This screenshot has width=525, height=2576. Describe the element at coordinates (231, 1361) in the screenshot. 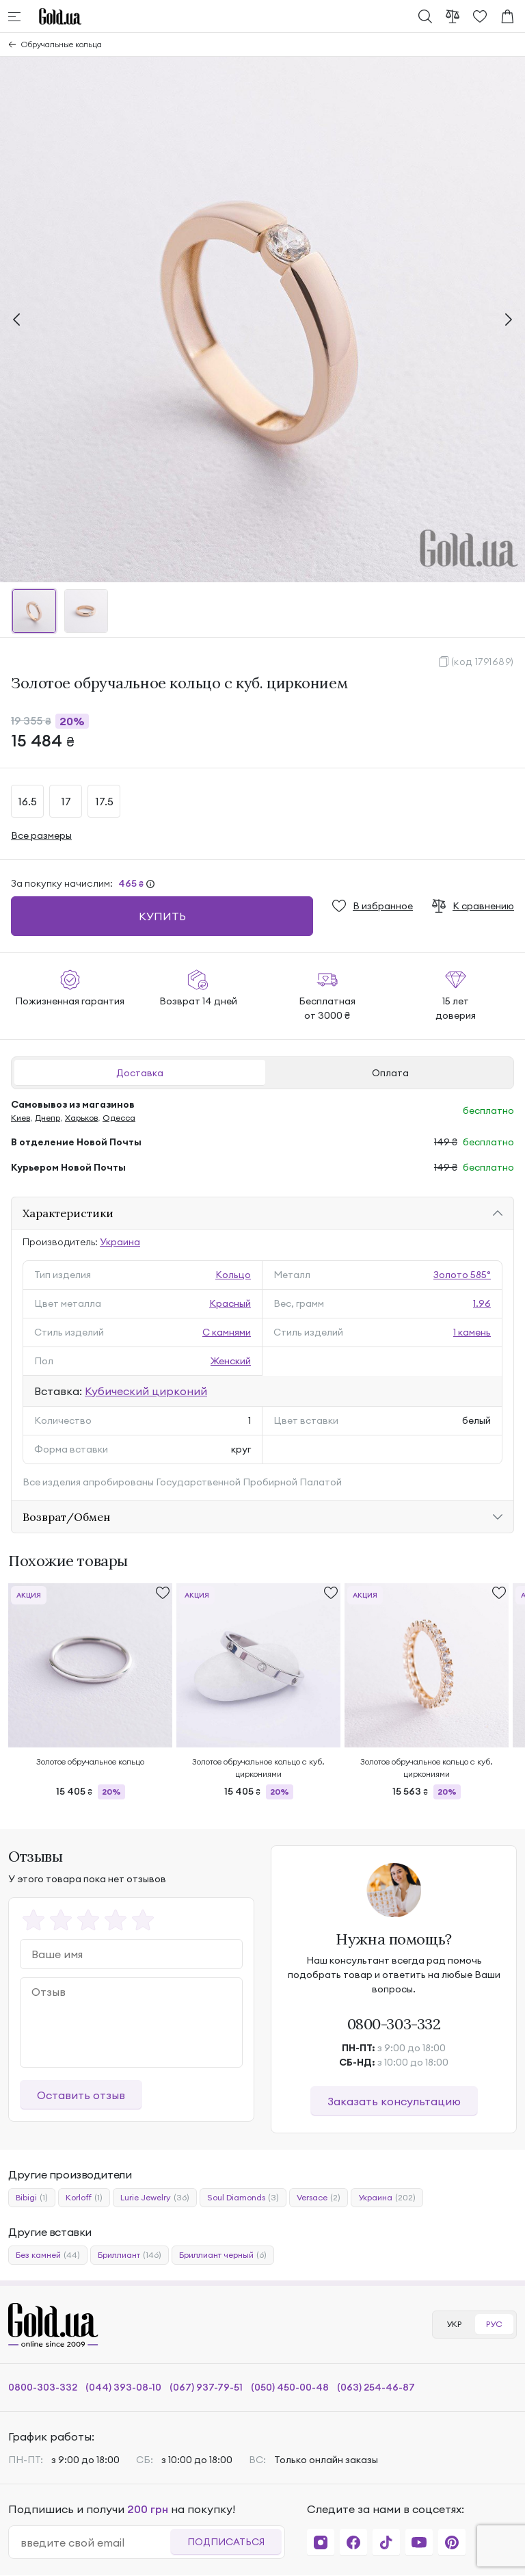

I see `Женский` at that location.